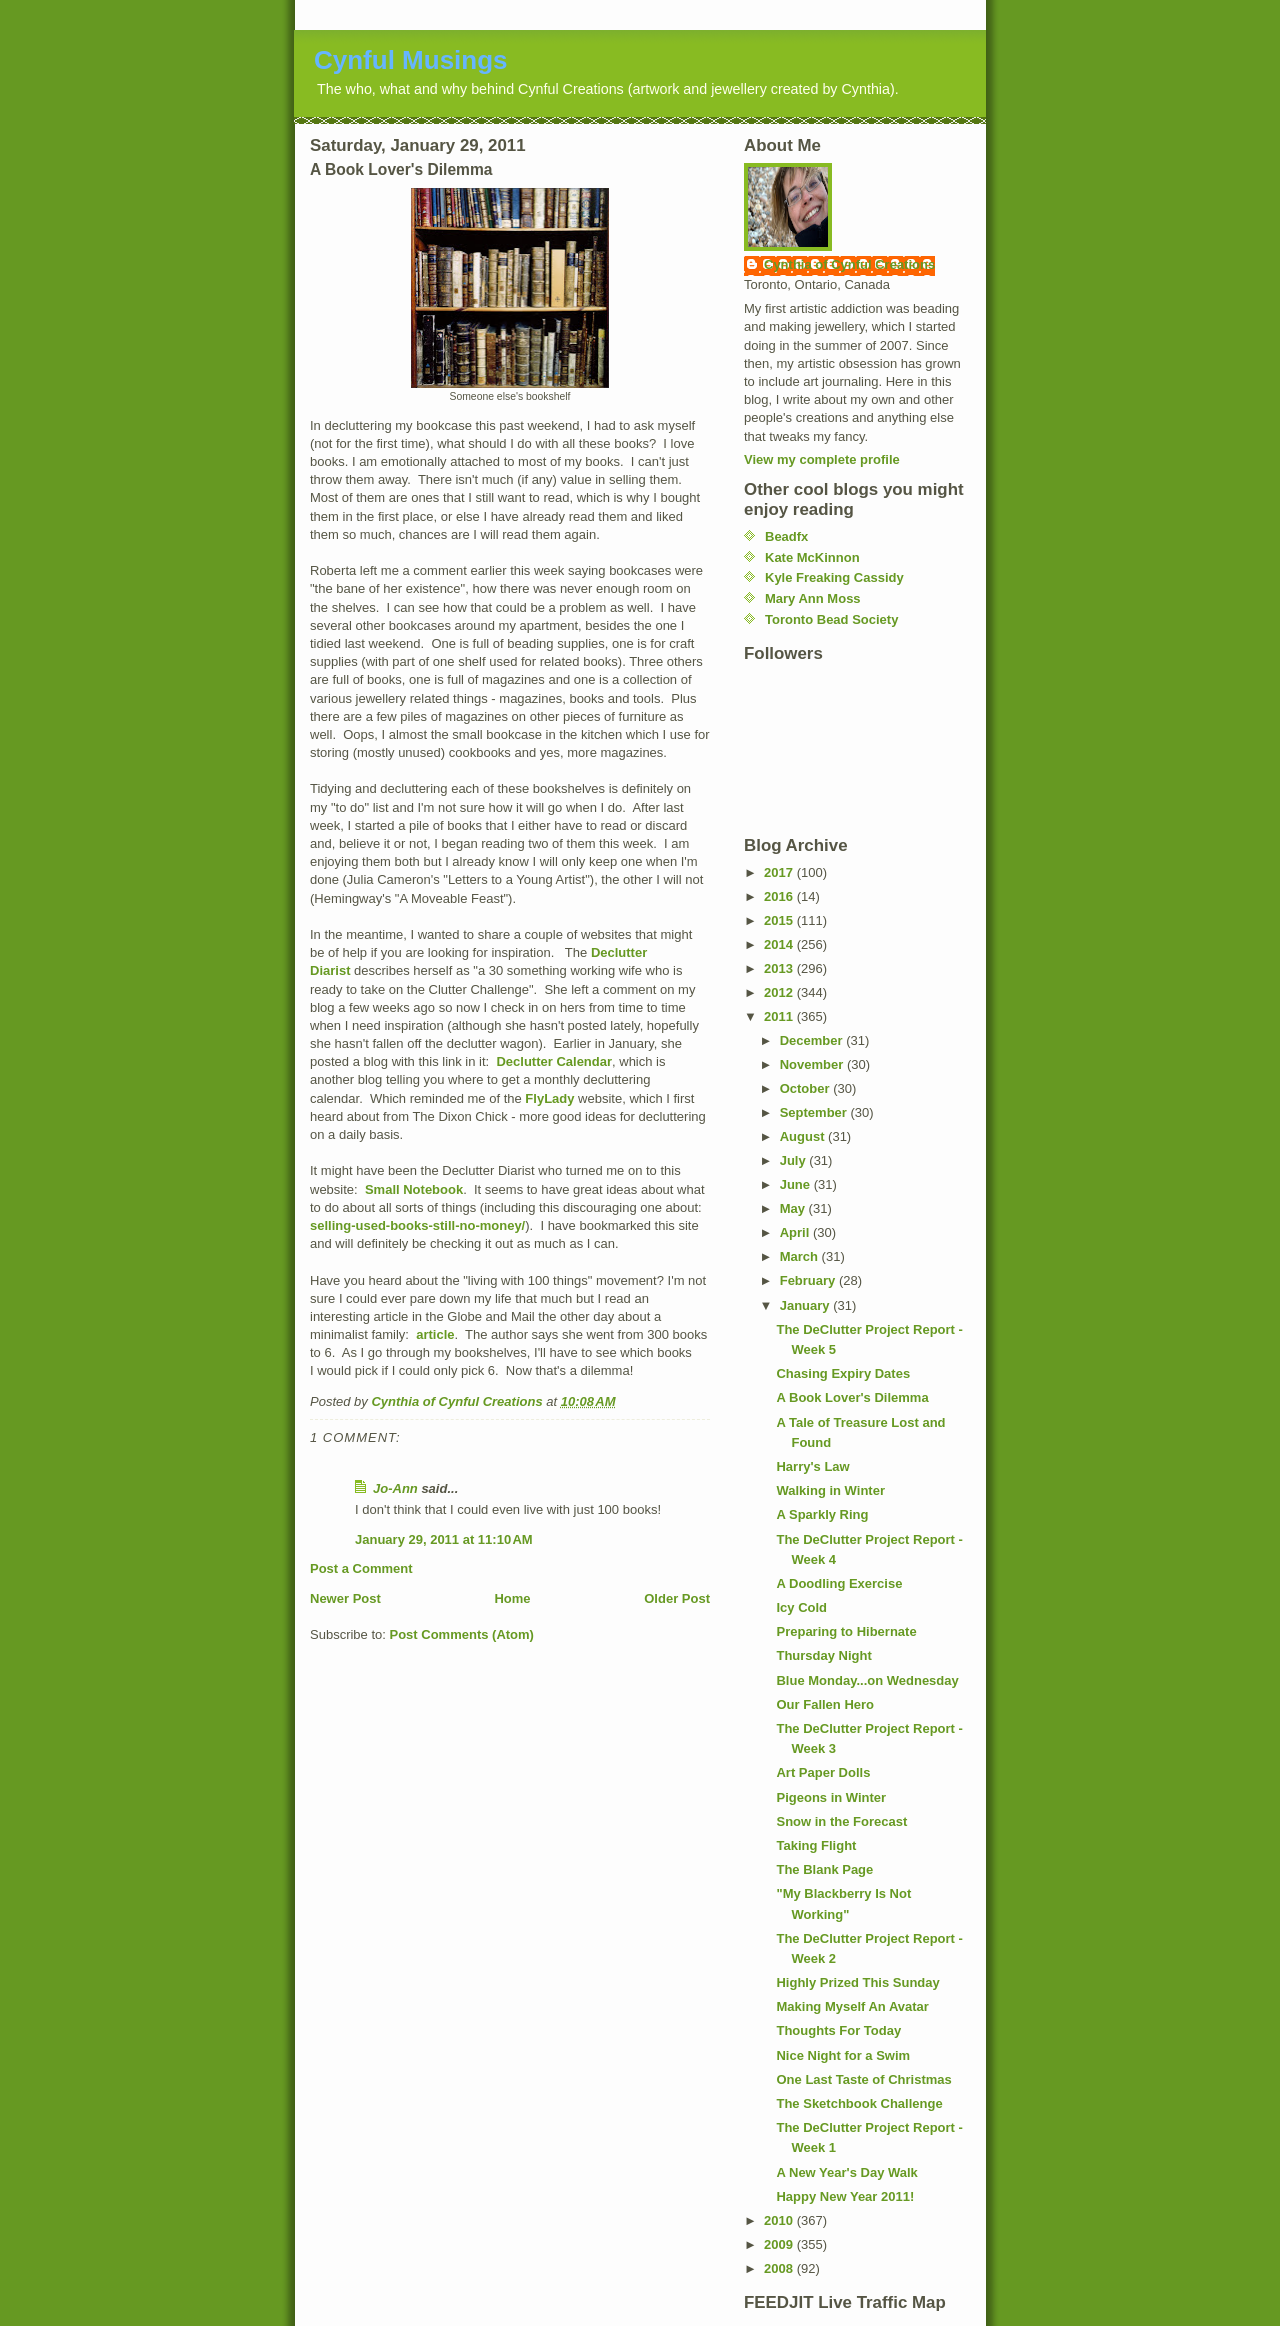  Describe the element at coordinates (801, 1256) in the screenshot. I see `March` at that location.